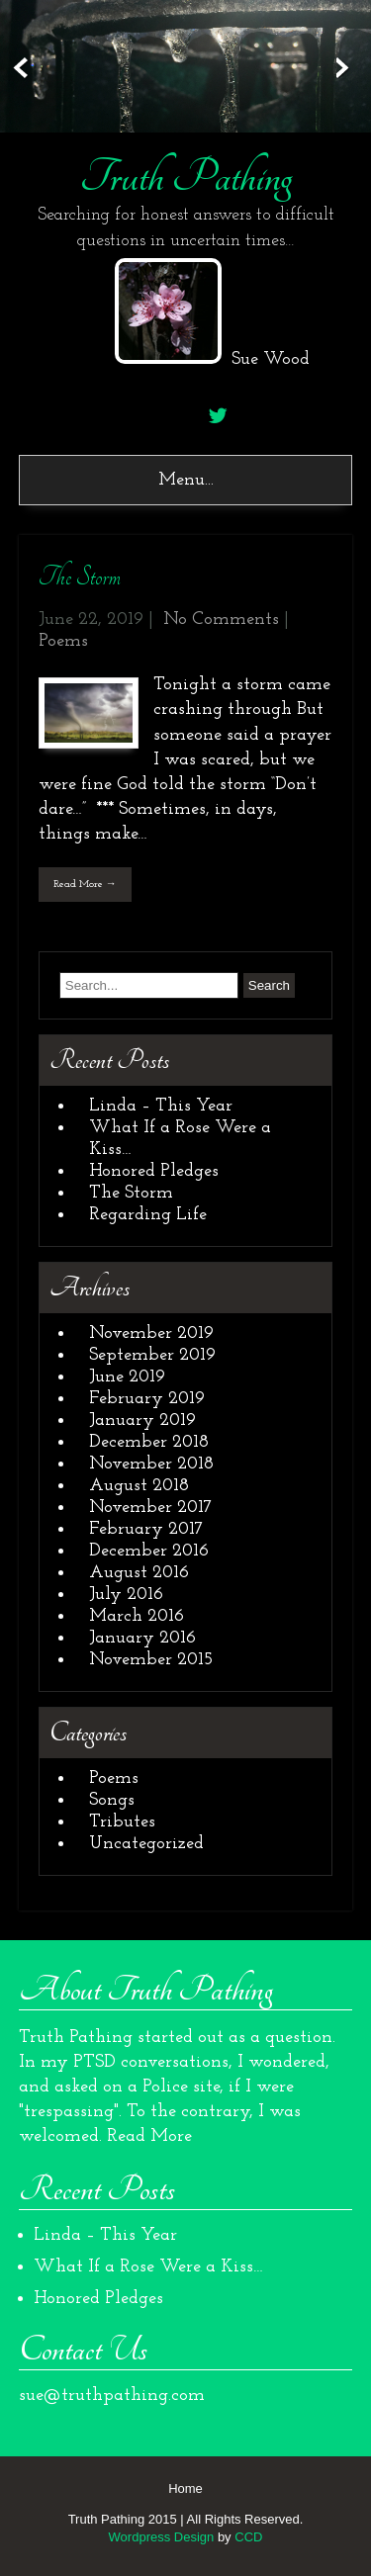  I want to click on January 2016, so click(142, 1638).